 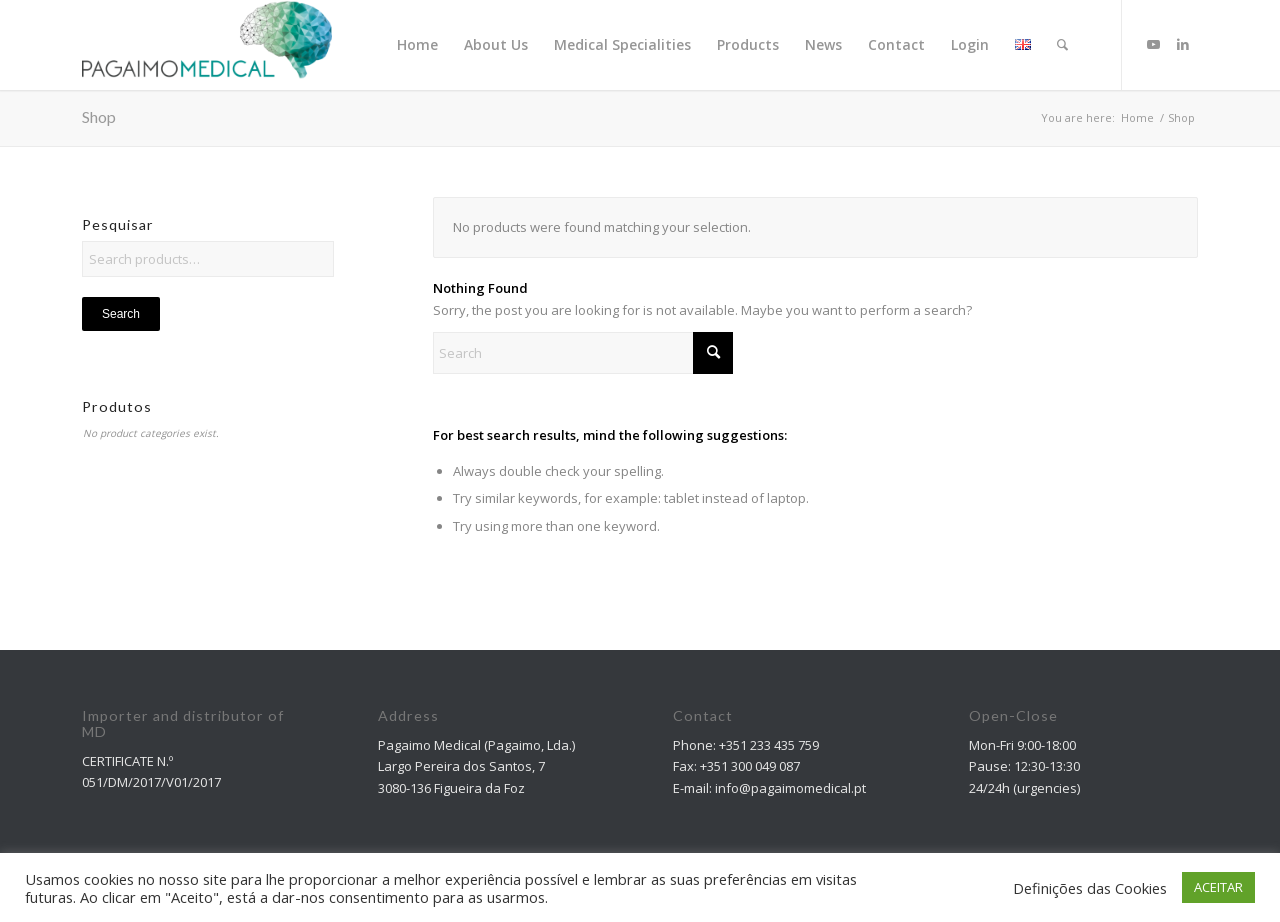 What do you see at coordinates (207, 45) in the screenshot?
I see `[Pagaimo Medical]` at bounding box center [207, 45].